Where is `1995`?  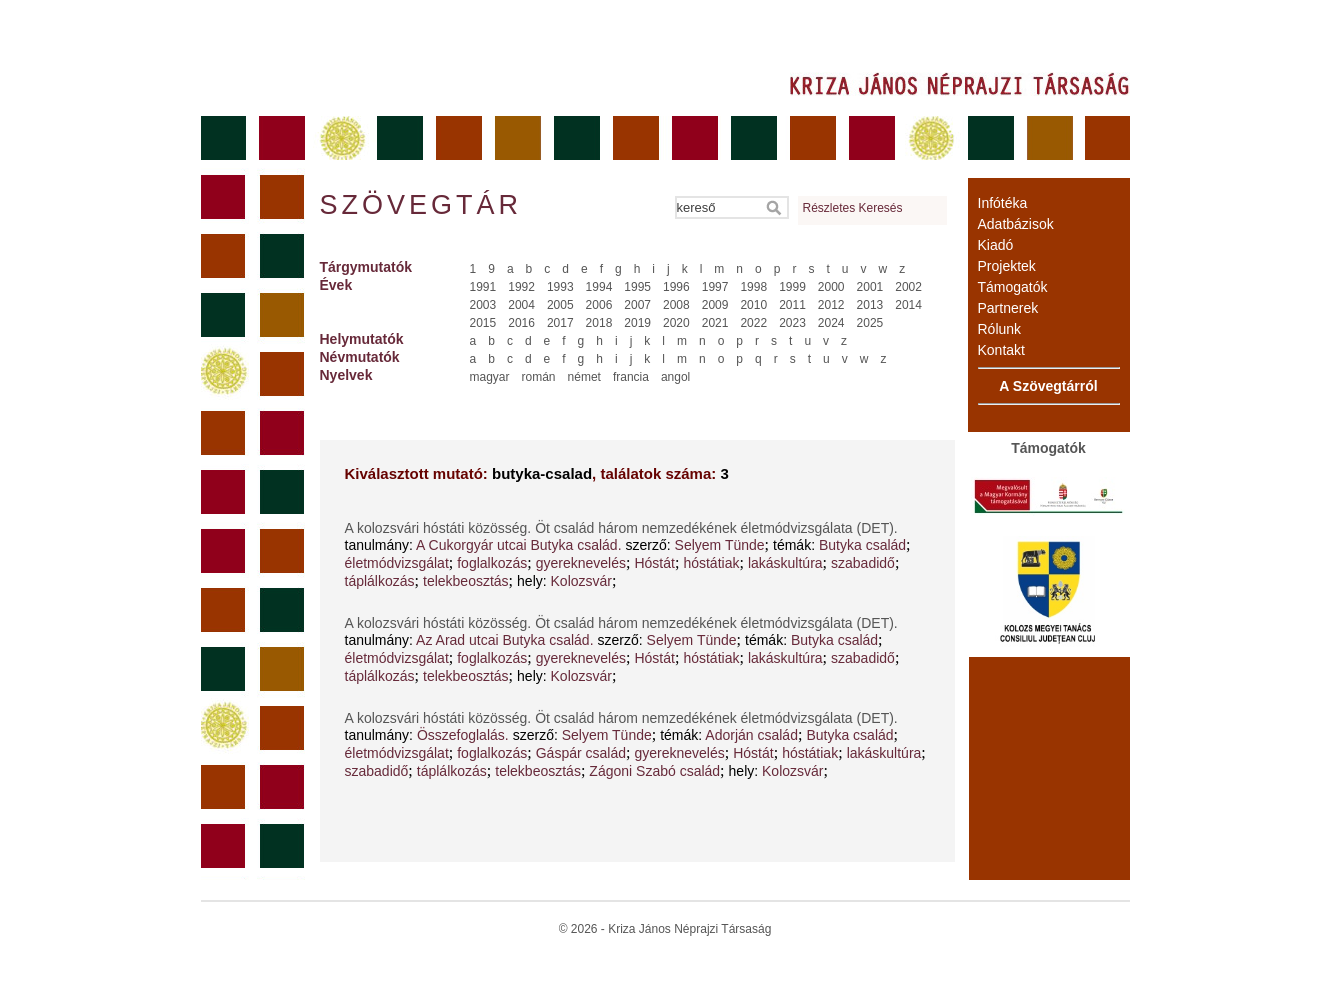 1995 is located at coordinates (637, 287).